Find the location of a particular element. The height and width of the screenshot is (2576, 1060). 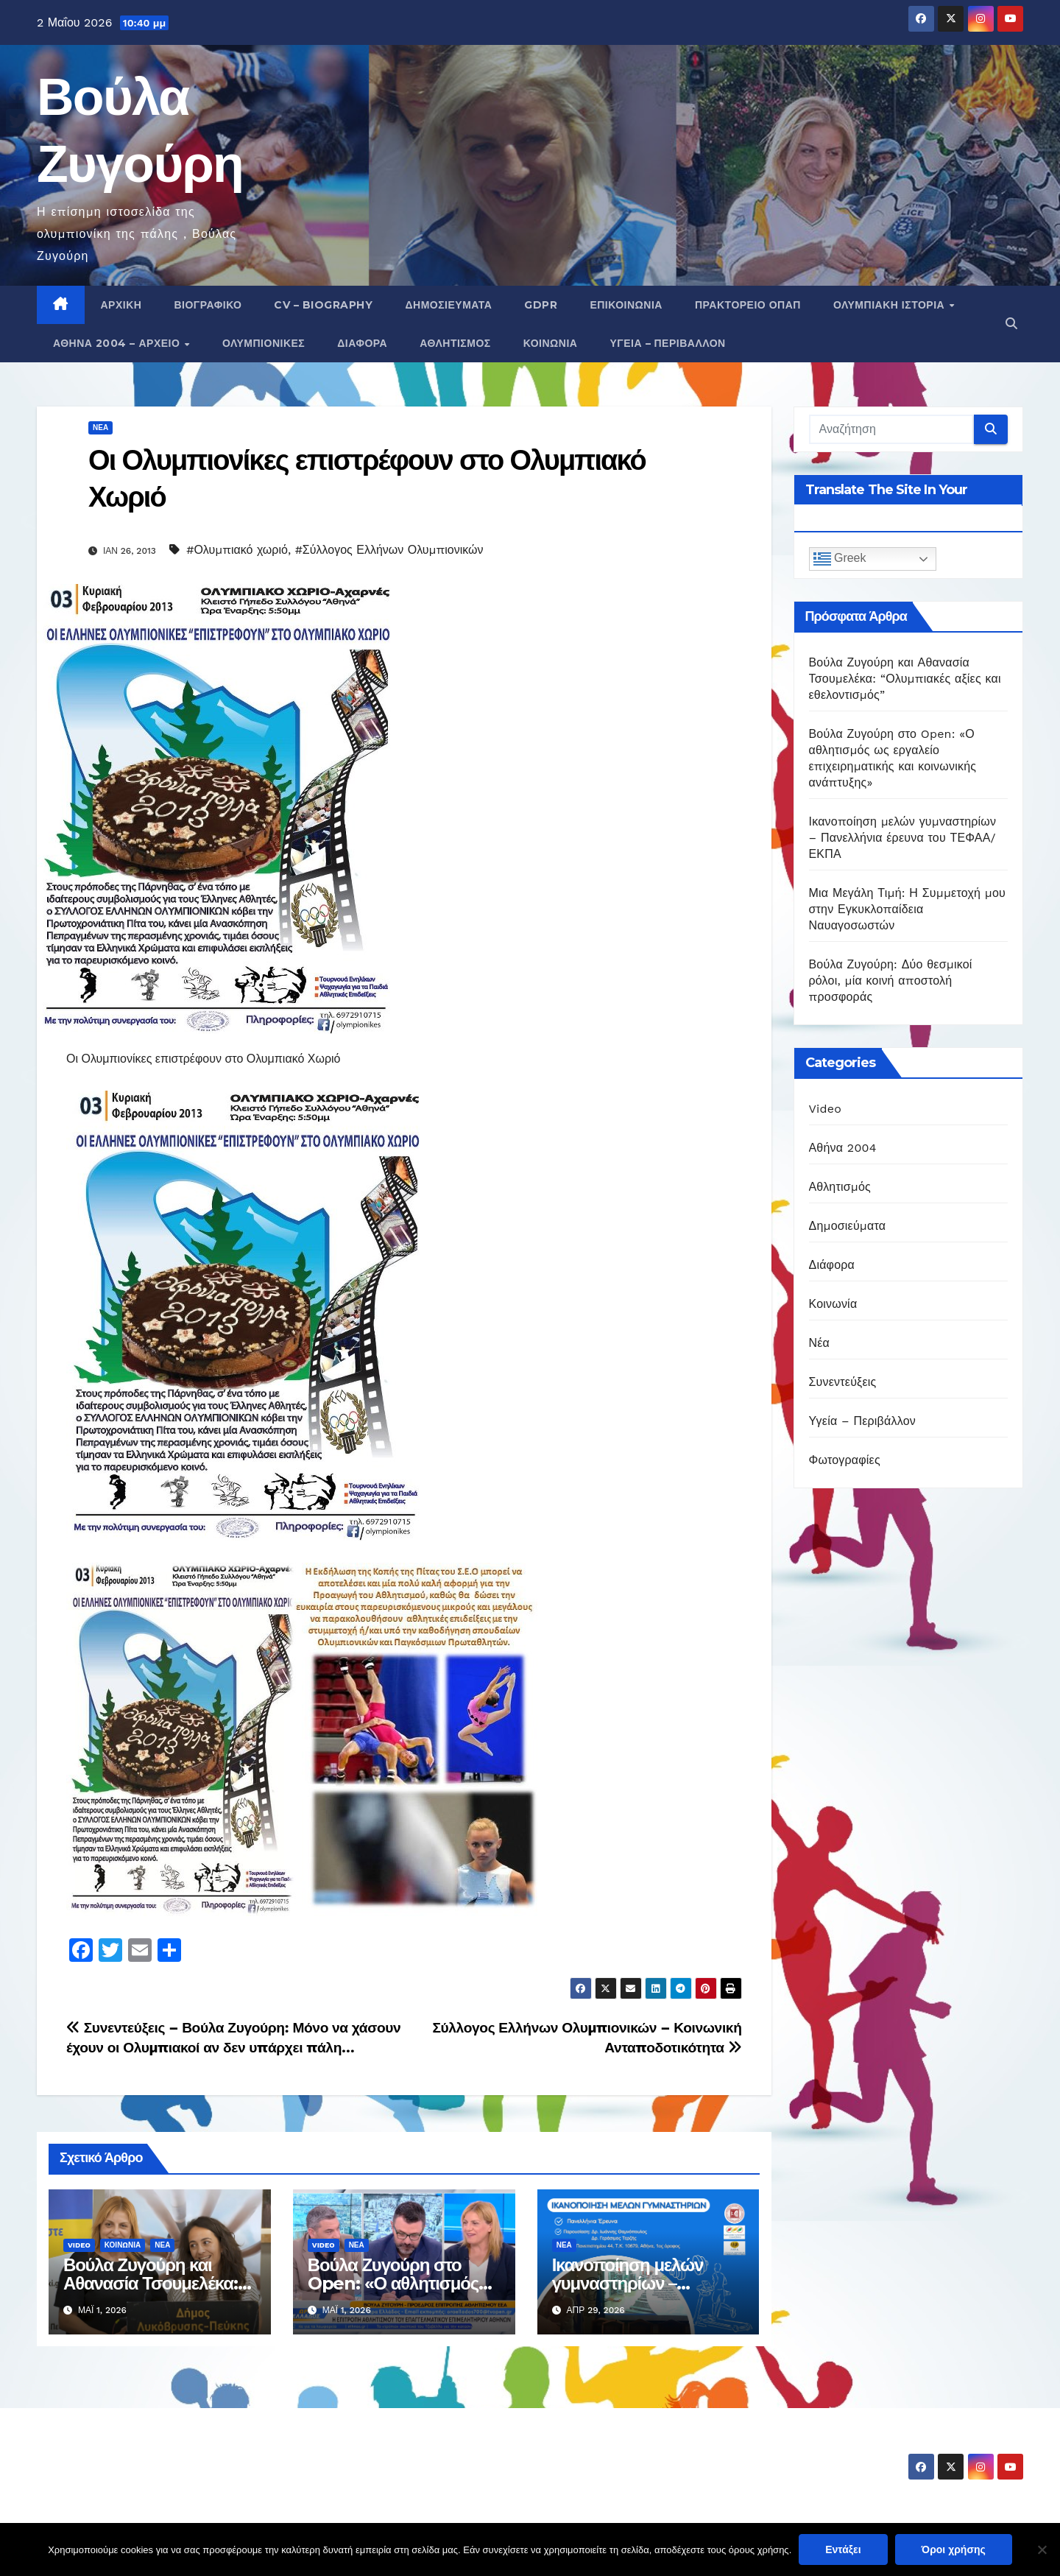

Βούλα Ζυγούρη και Αθανασία Τσουμελέκα: “Ολυμπιακές αξίες και εθελοντισμός” is located at coordinates (905, 678).